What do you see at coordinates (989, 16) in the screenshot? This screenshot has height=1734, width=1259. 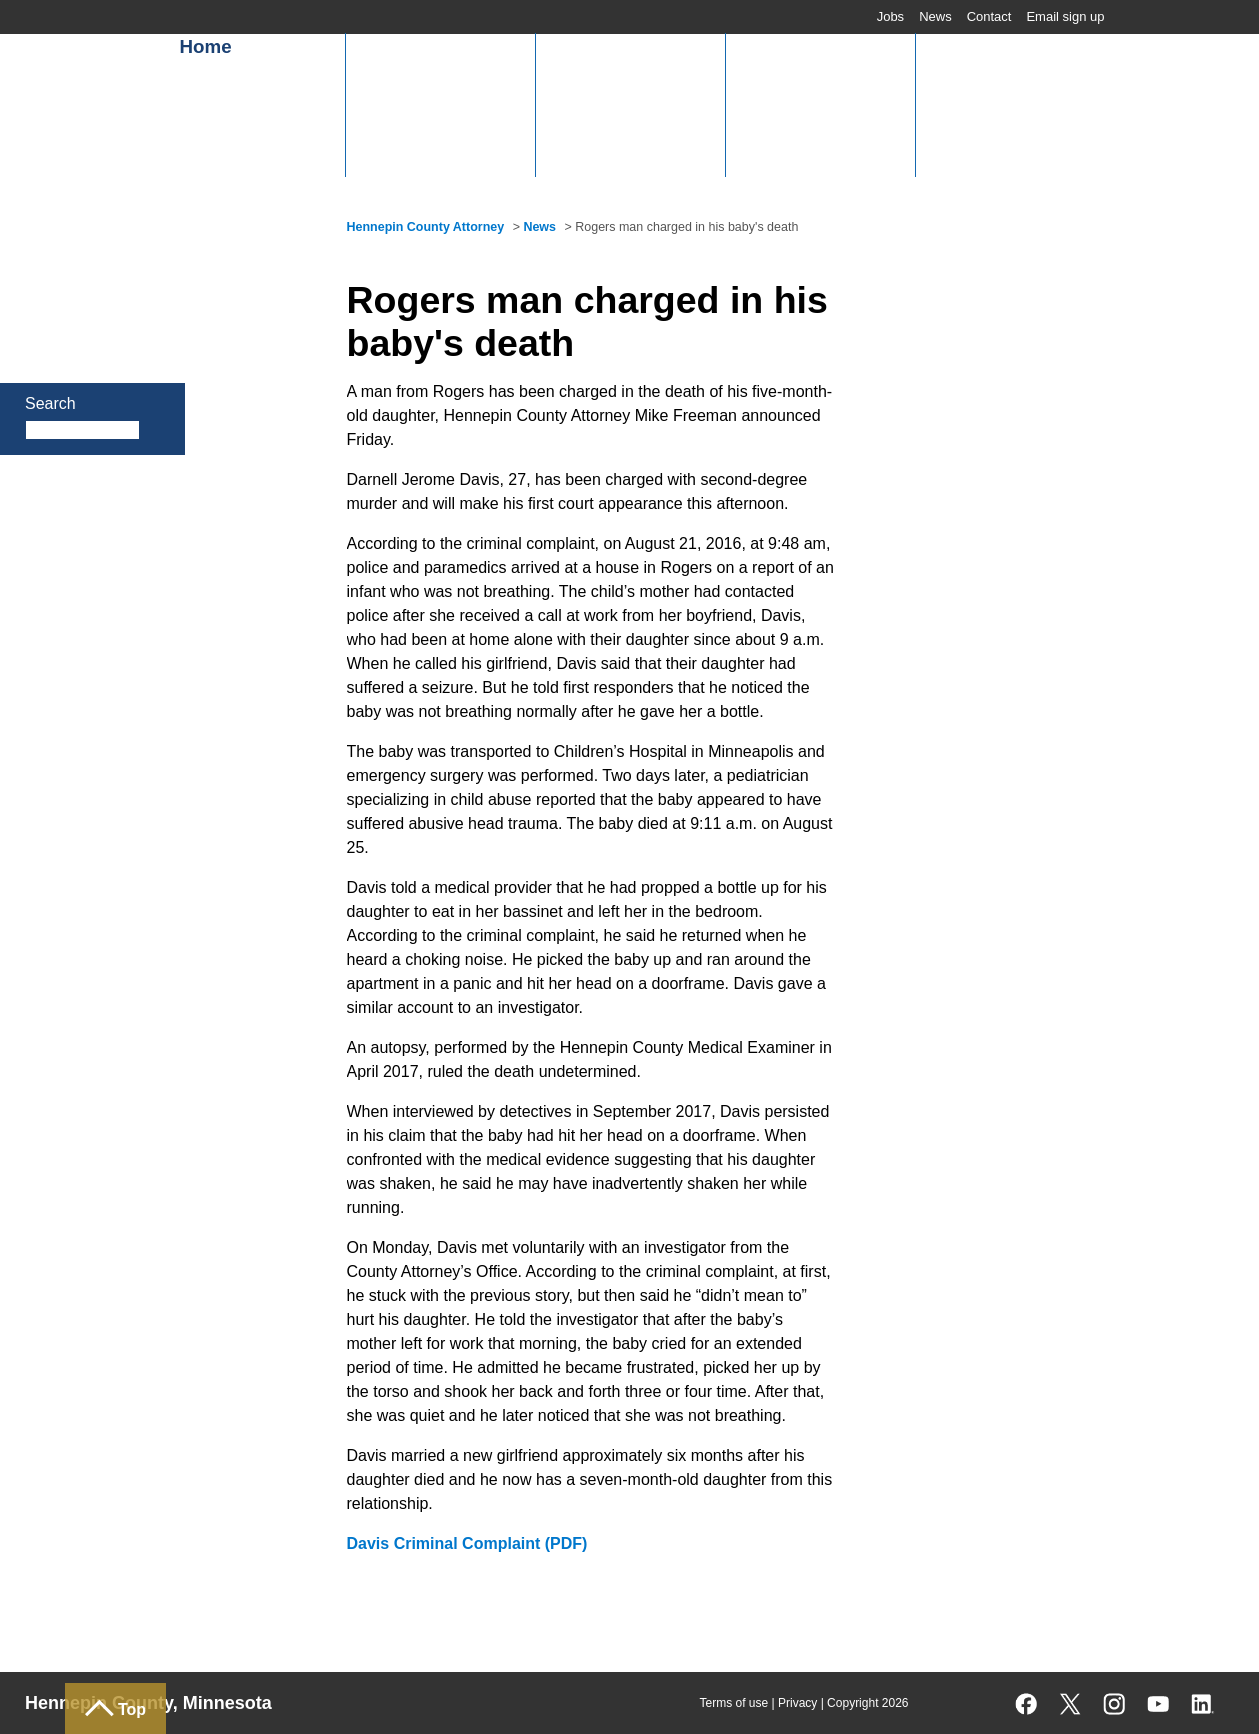 I see `Contact` at bounding box center [989, 16].